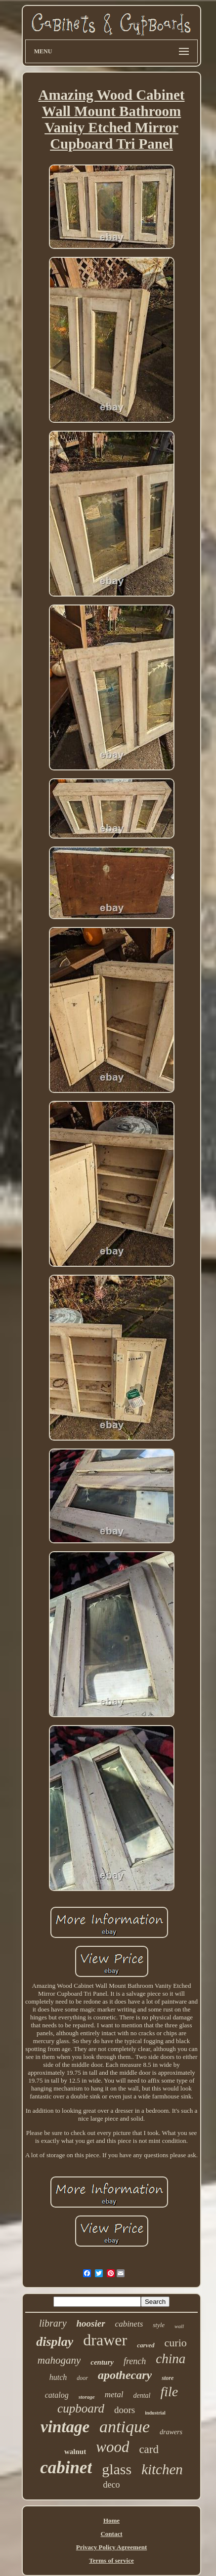 The image size is (216, 2576). I want to click on doors, so click(124, 2410).